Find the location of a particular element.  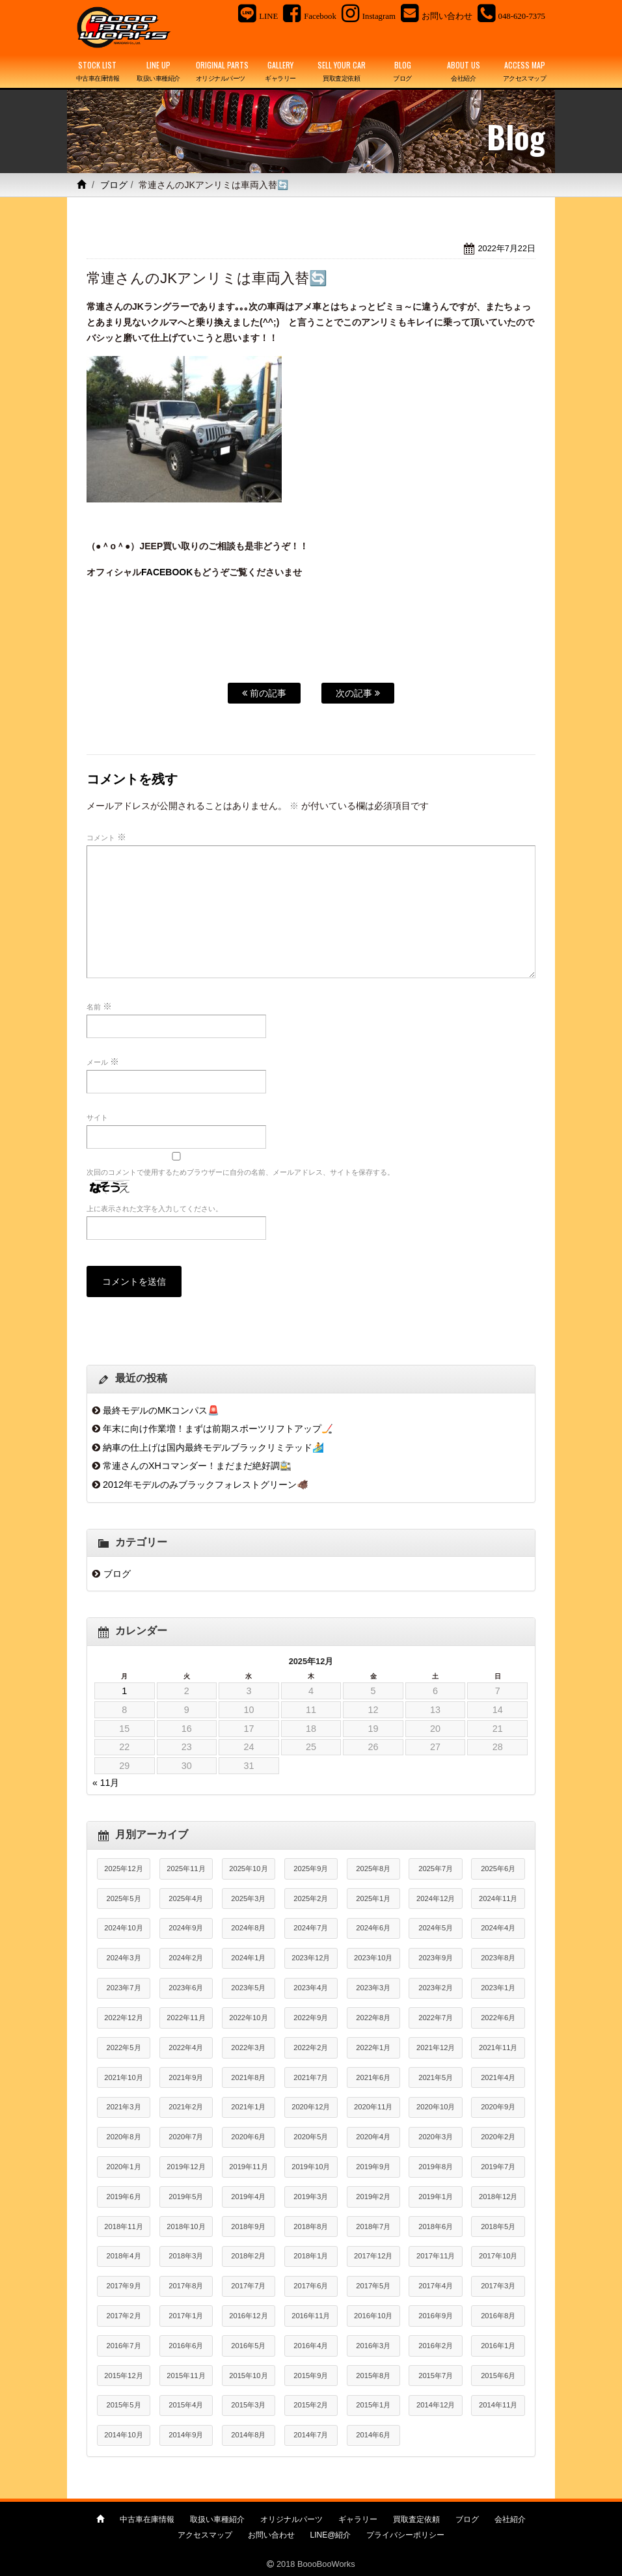

買取査定依頼 is located at coordinates (416, 2519).